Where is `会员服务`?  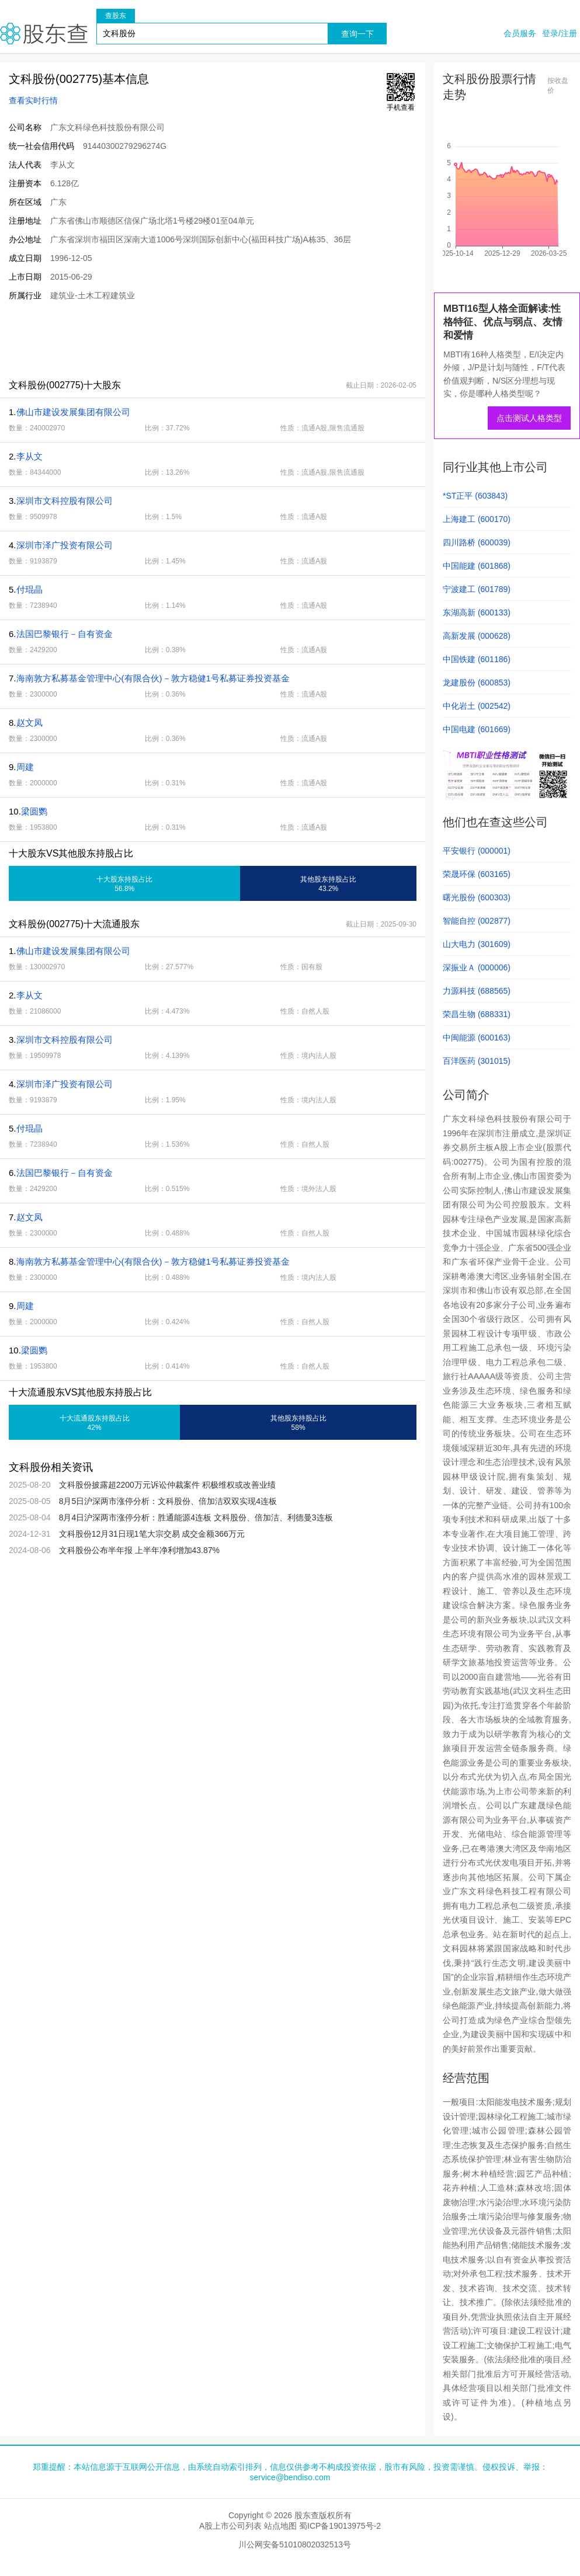 会员服务 is located at coordinates (519, 33).